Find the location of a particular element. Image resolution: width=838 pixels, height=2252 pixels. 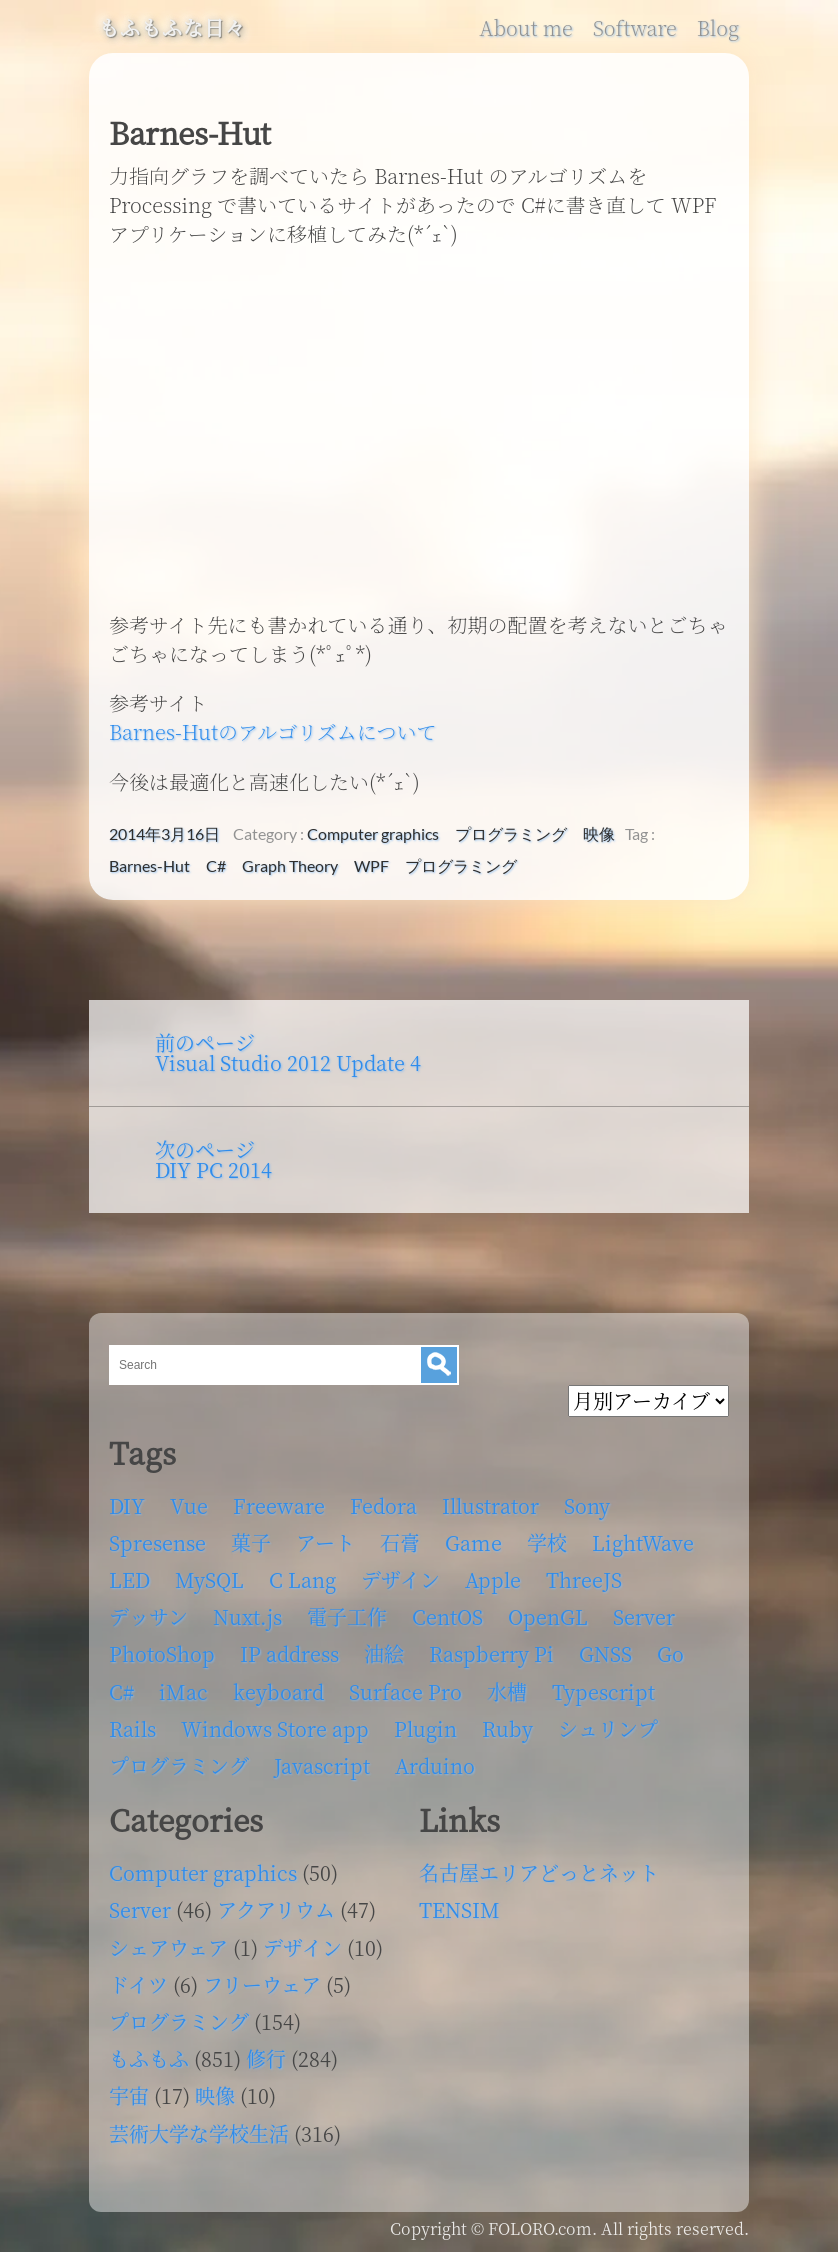

TENSIM is located at coordinates (459, 1909).